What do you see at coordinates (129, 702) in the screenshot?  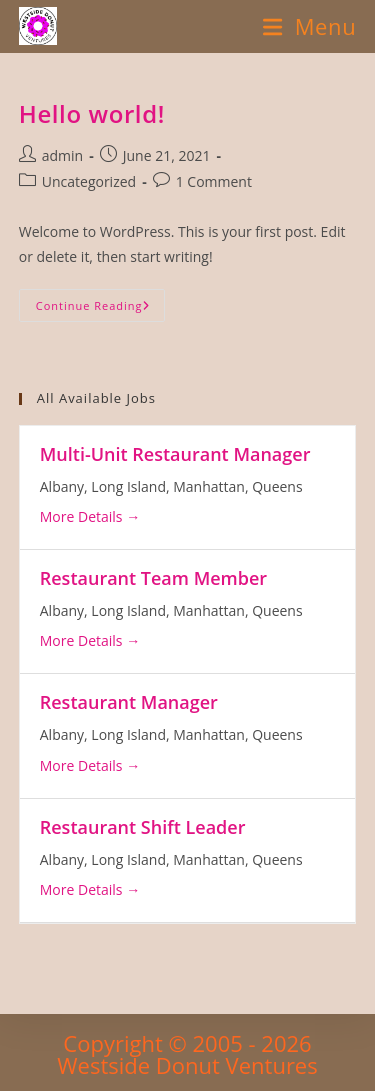 I see `Restaurant Manager` at bounding box center [129, 702].